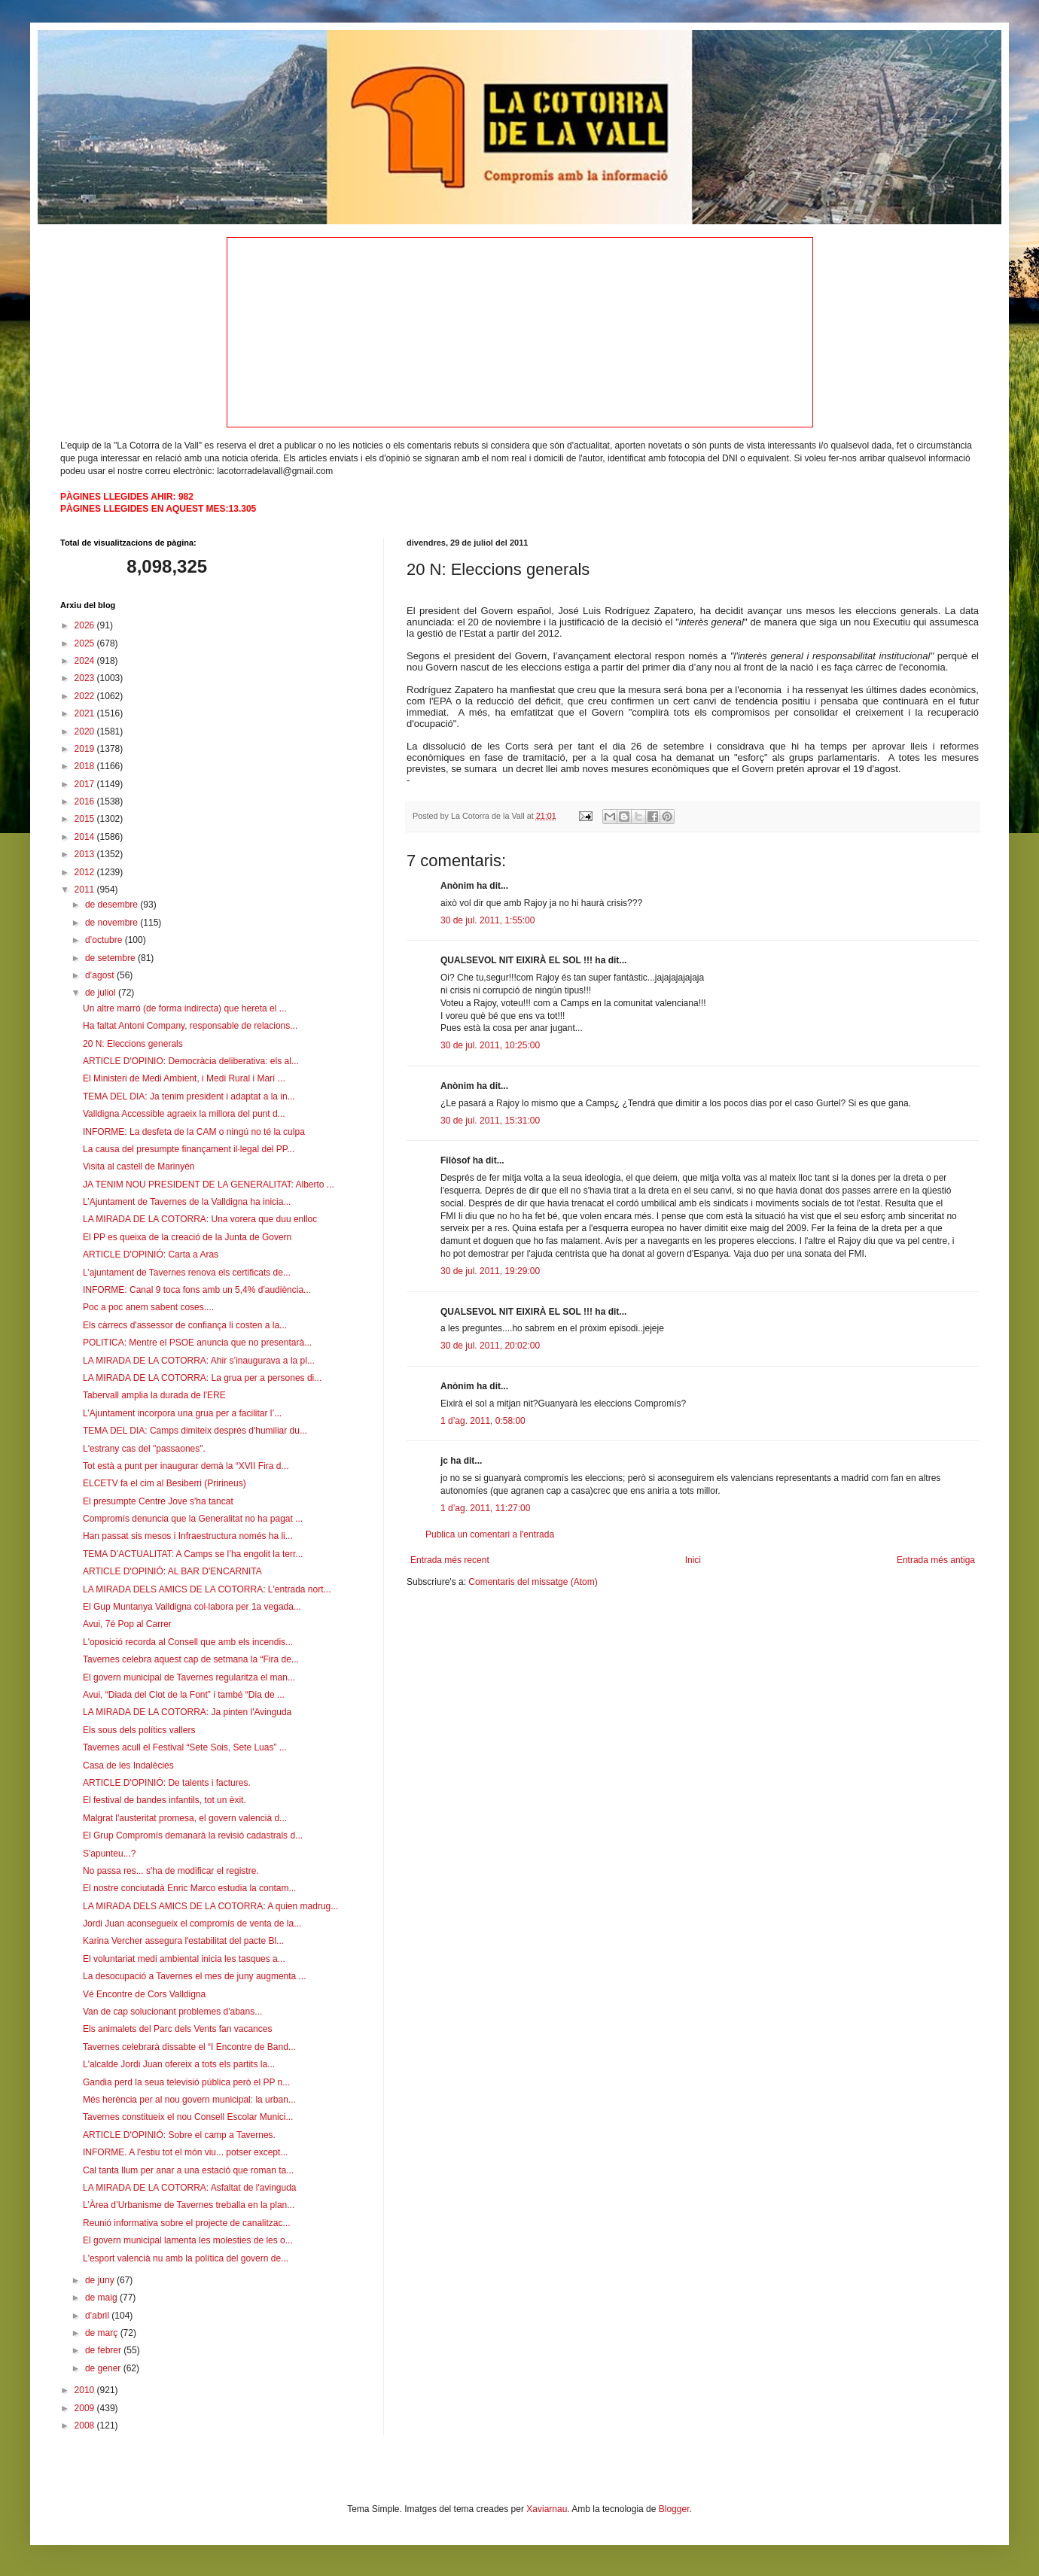 This screenshot has height=2576, width=1039. What do you see at coordinates (148, 1307) in the screenshot?
I see `Poc a poc anem sabent coses....` at bounding box center [148, 1307].